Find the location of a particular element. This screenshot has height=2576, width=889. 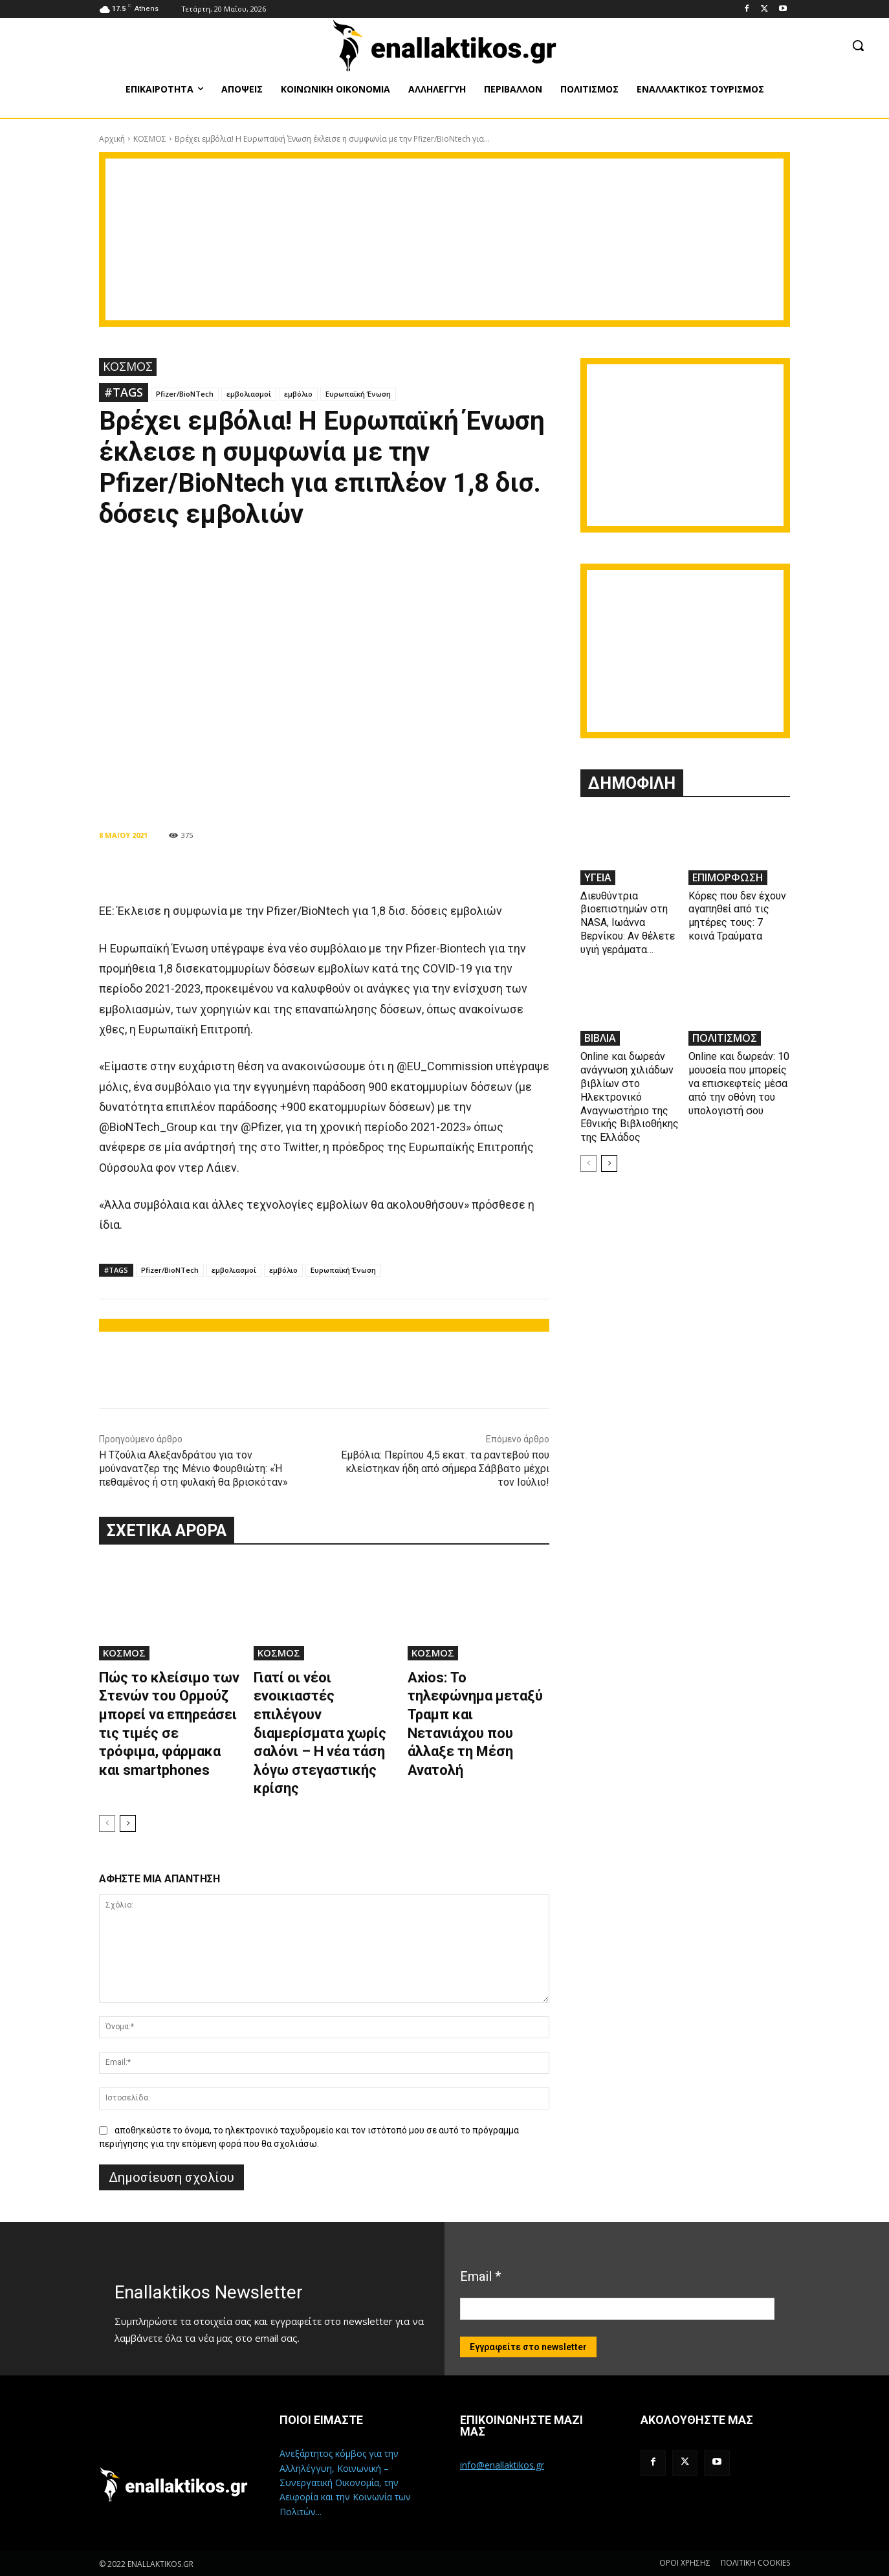

ΥΓΕΙΑ is located at coordinates (597, 877).